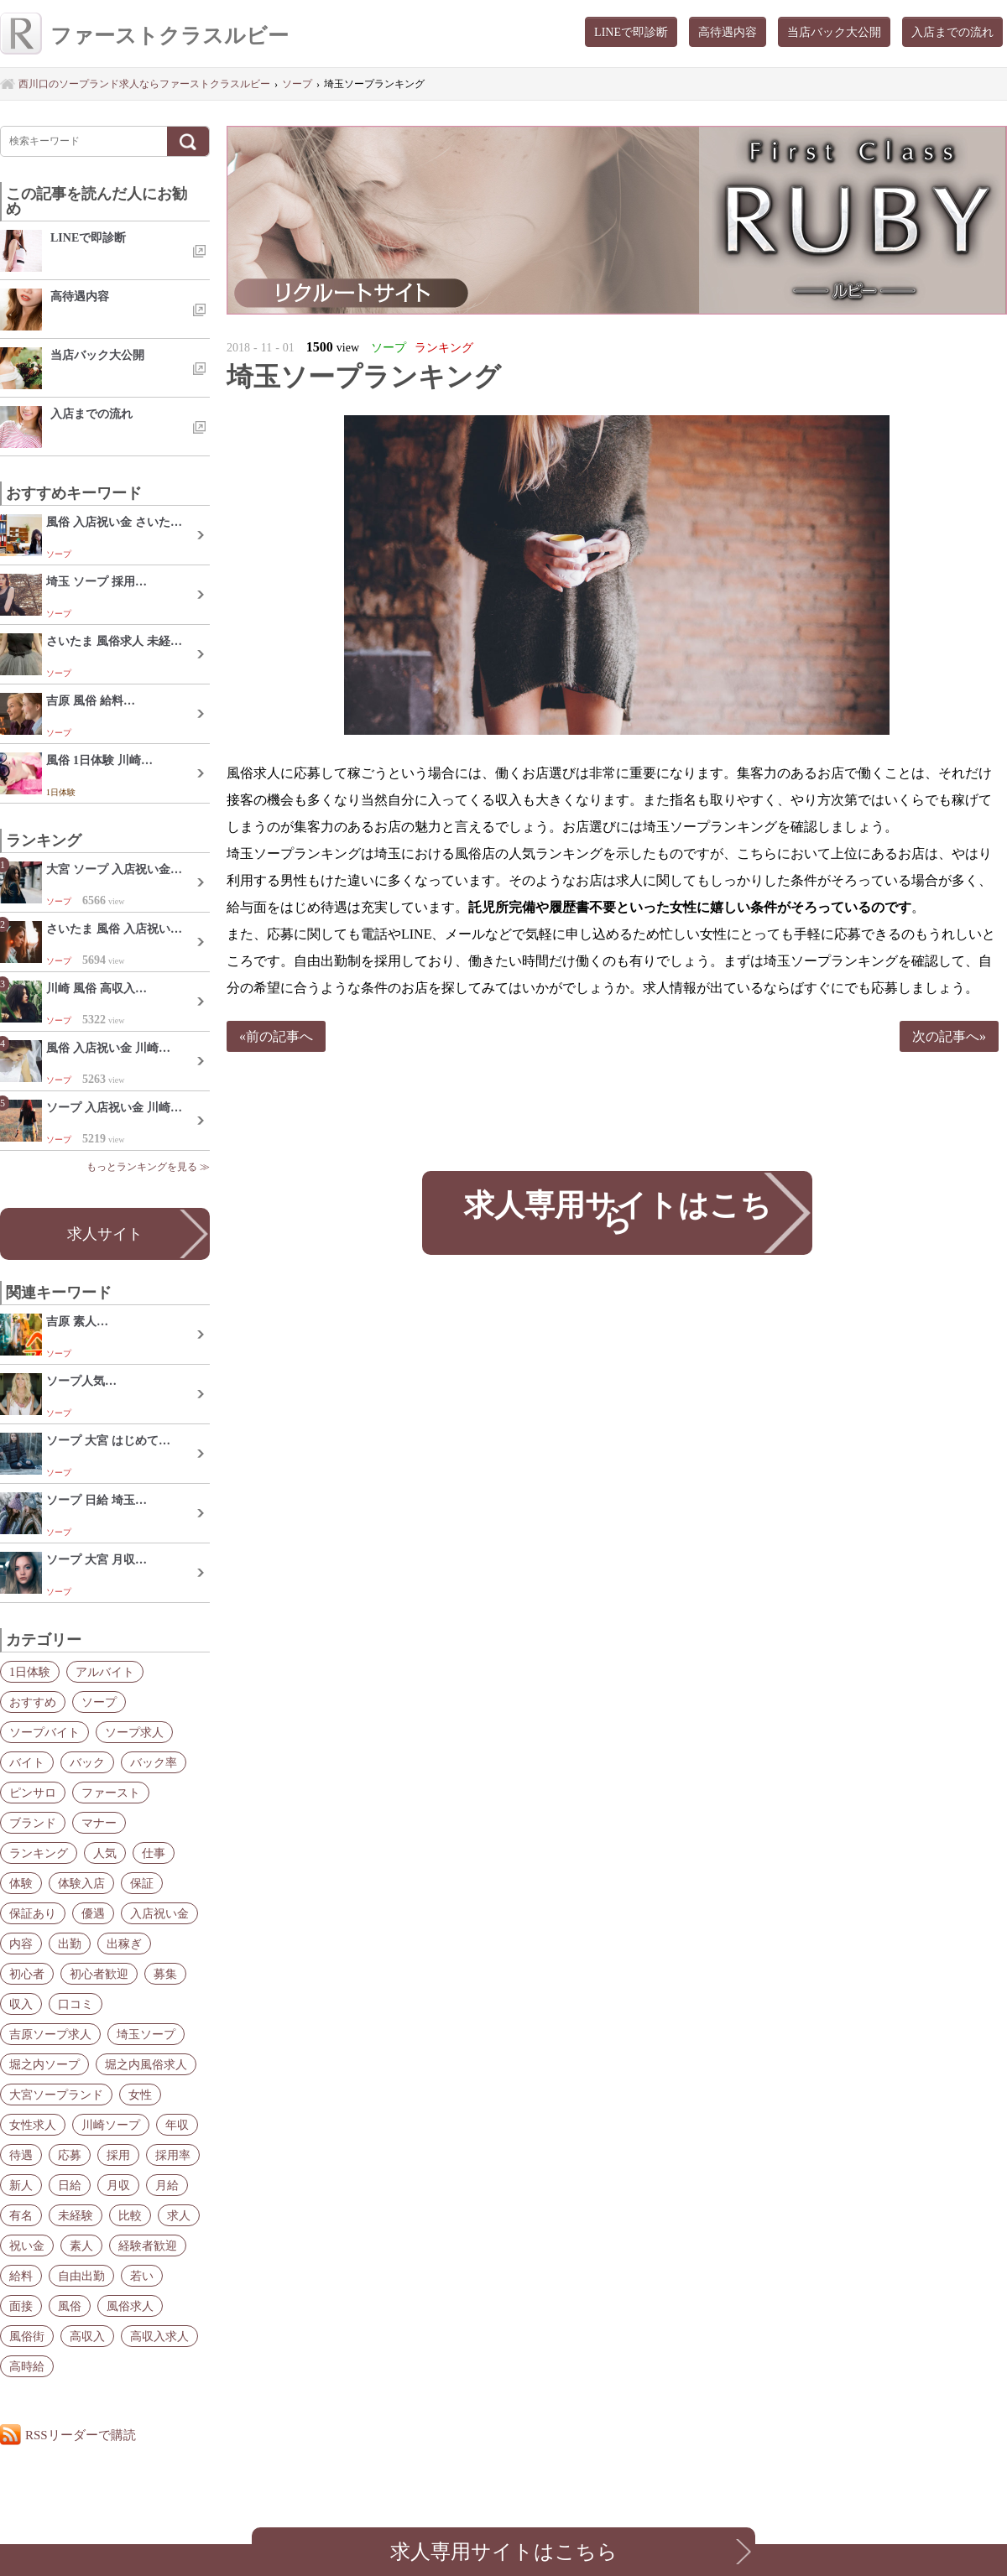 The height and width of the screenshot is (2576, 1007). I want to click on 新人, so click(21, 2185).